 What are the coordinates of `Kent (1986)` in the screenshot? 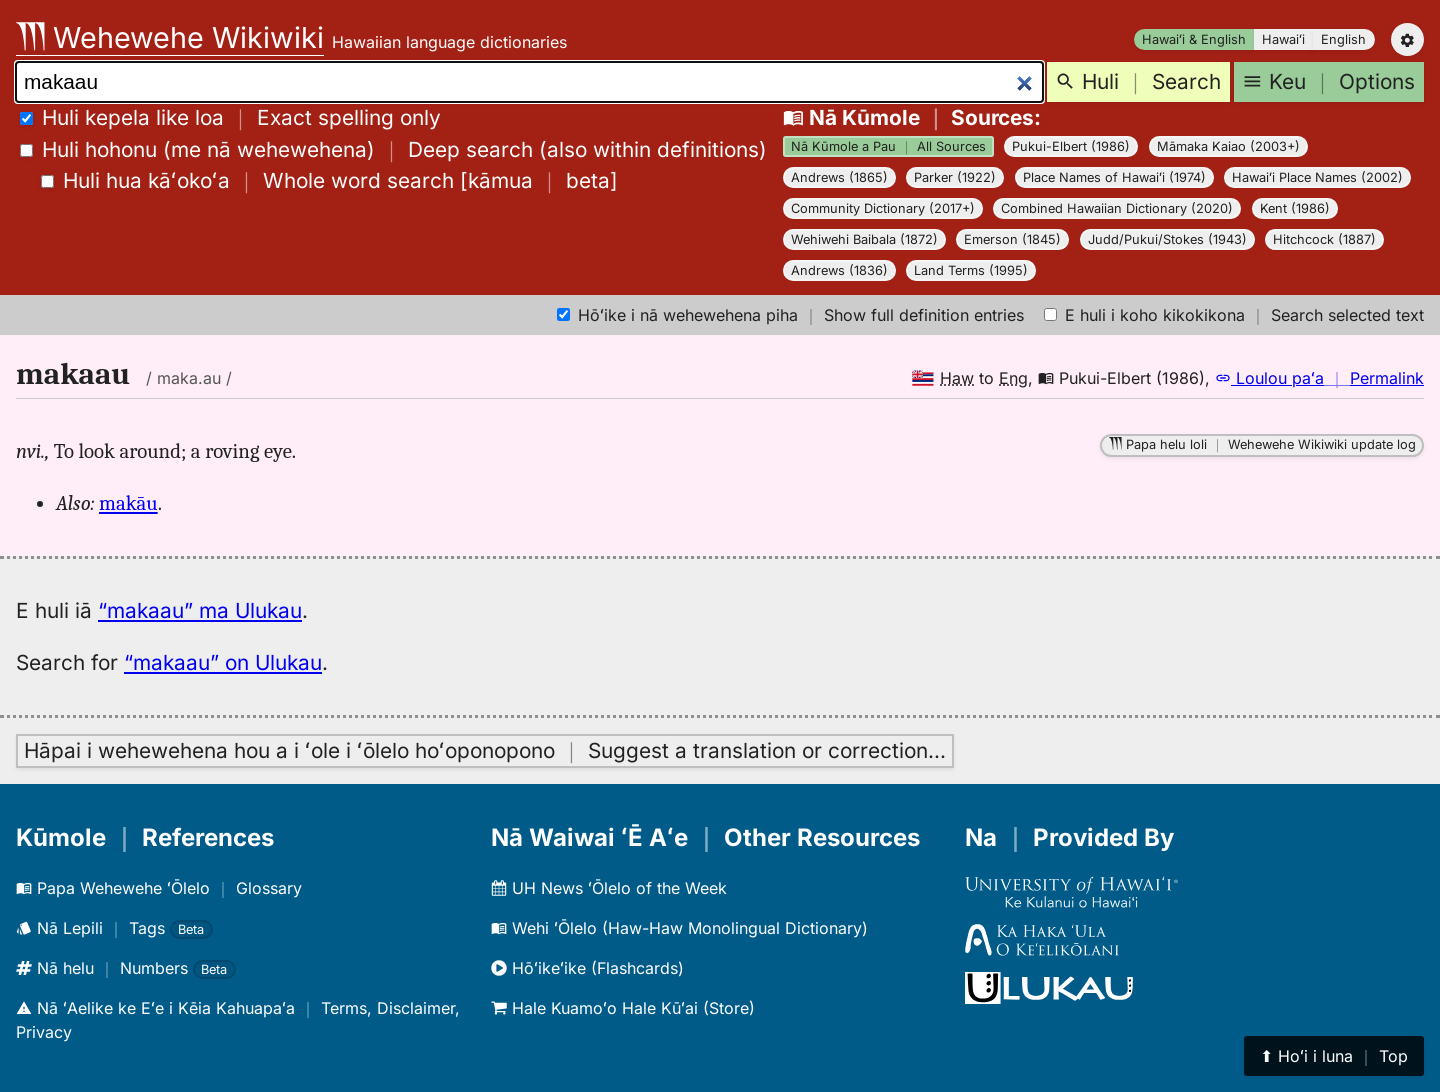 It's located at (1295, 208).